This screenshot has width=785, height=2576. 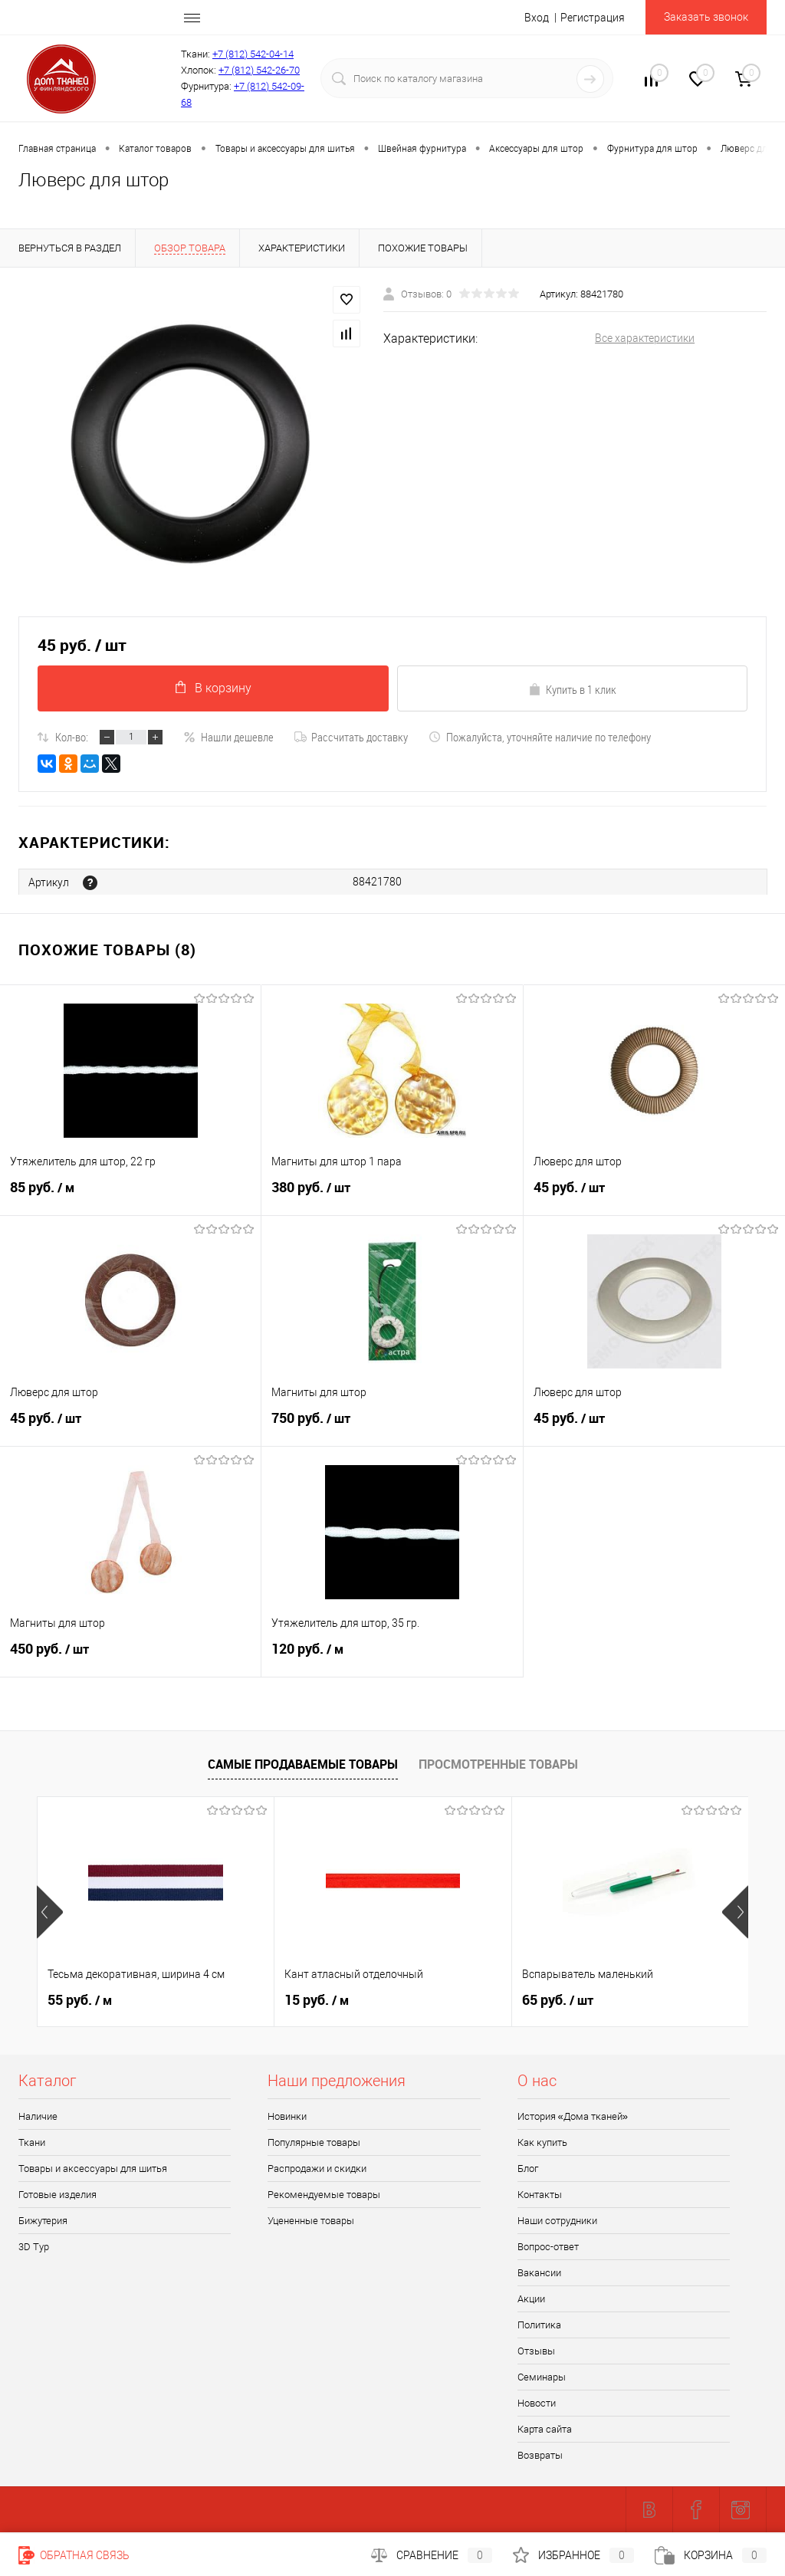 I want to click on История «Дома тканей», so click(x=572, y=2117).